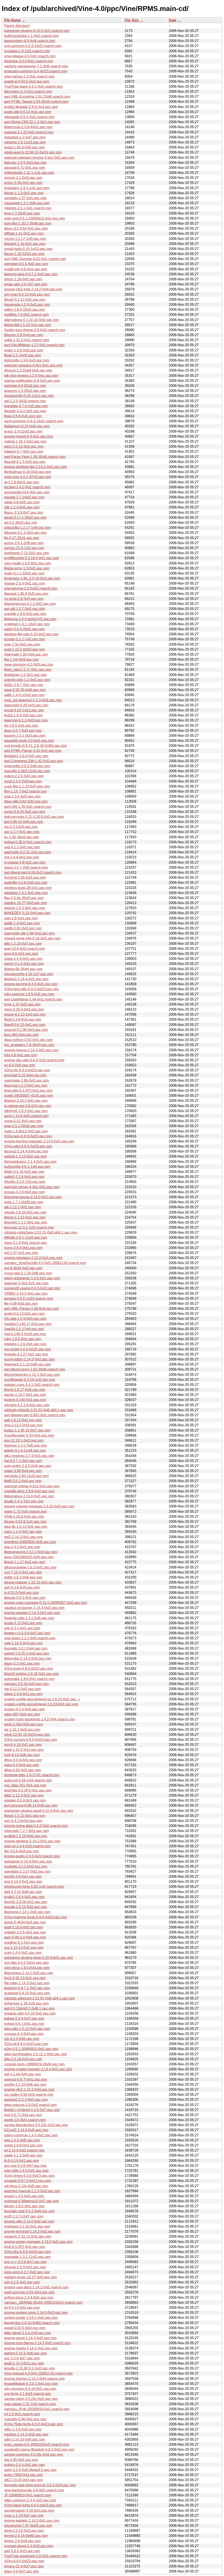  Describe the element at coordinates (24, 2530) in the screenshot. I see `gimp-2.2.12-0vl2.ppc.rpm` at that location.